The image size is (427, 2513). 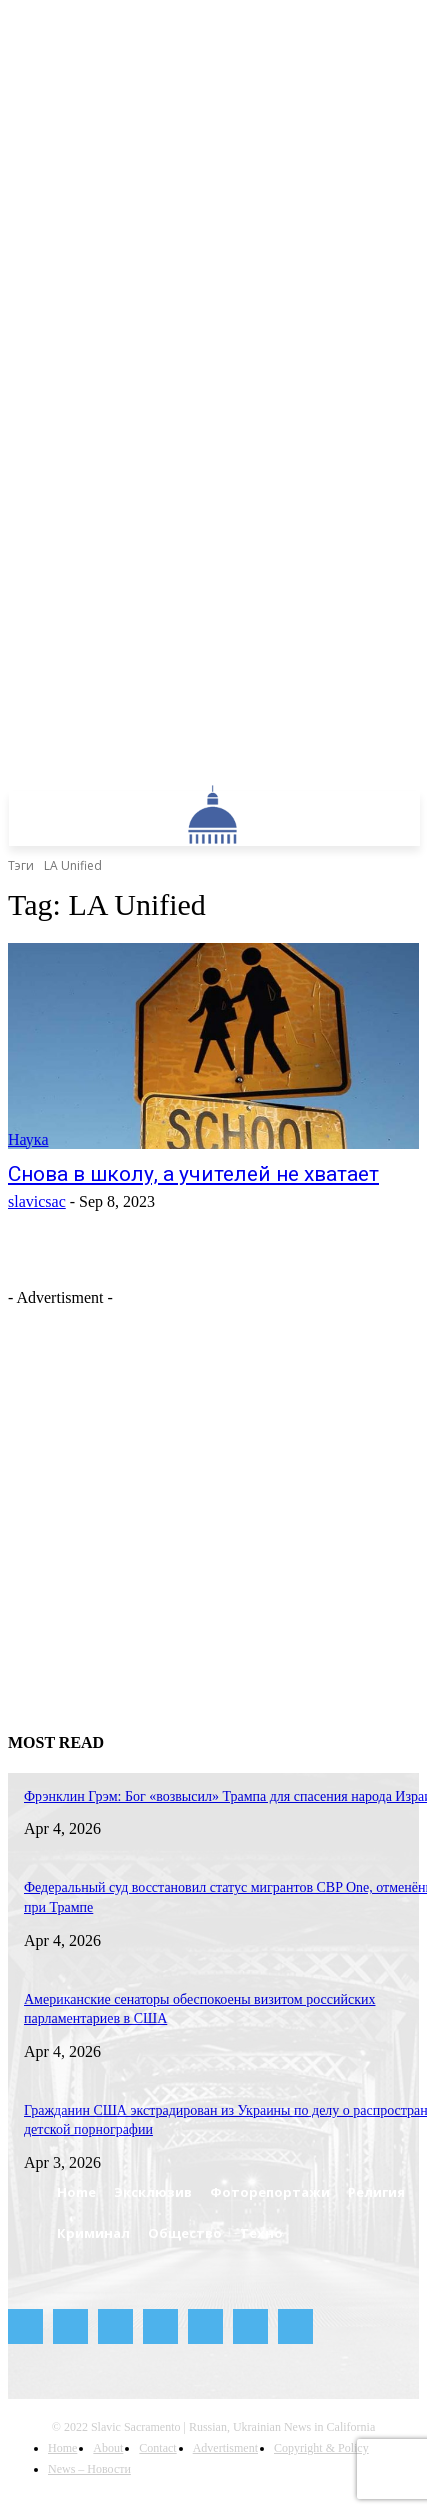 I want to click on [Advertisement], so click(x=187, y=1494).